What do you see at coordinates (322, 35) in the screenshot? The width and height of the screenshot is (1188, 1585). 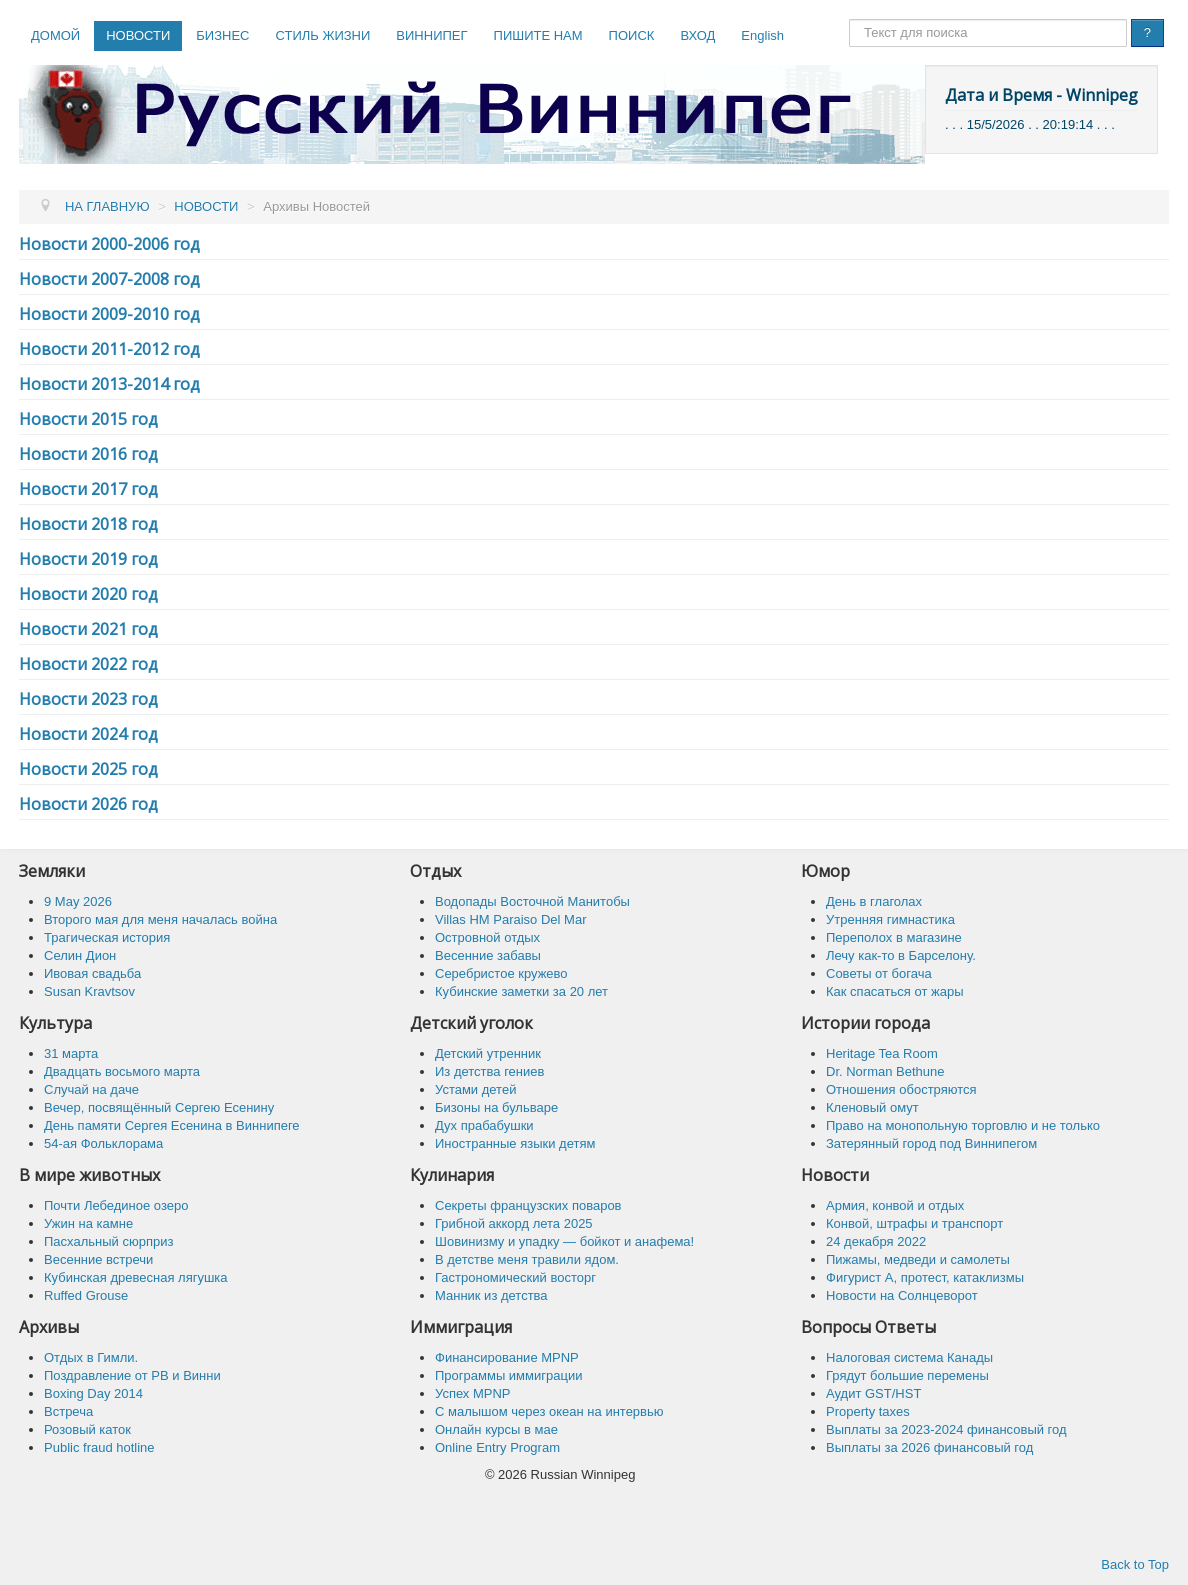 I see `СТИЛЬ ЖИЗНИ` at bounding box center [322, 35].